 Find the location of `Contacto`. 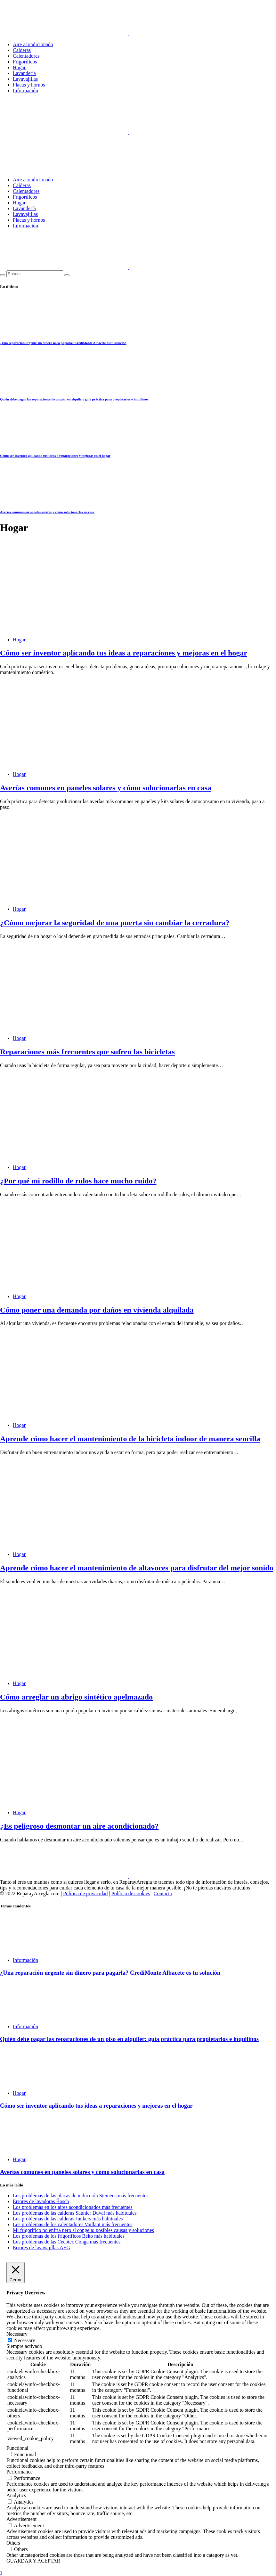

Contacto is located at coordinates (163, 1893).